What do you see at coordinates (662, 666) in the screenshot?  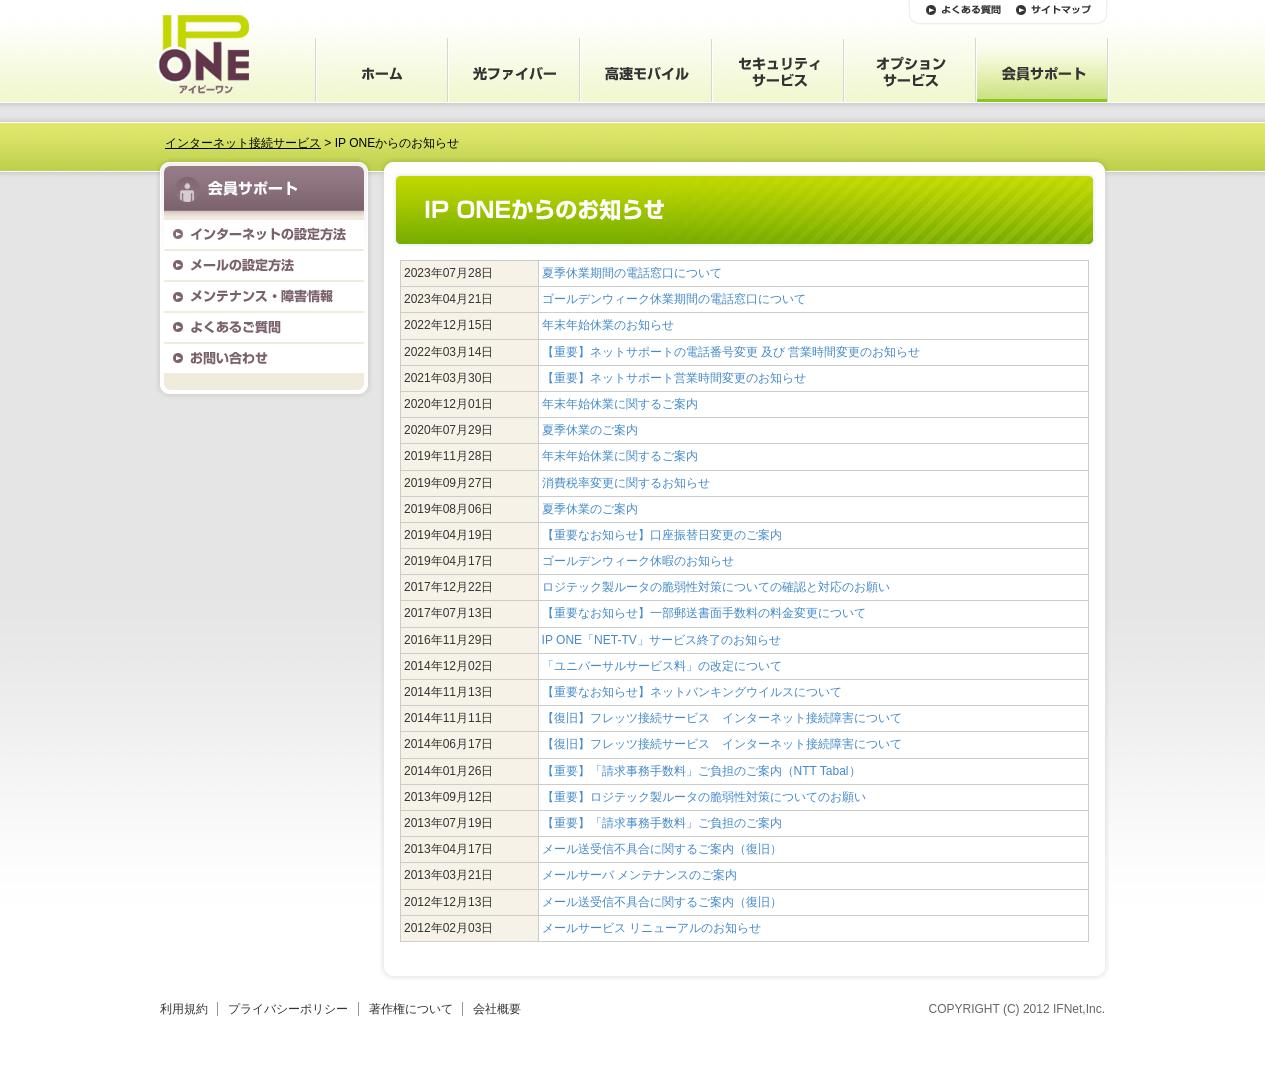 I see `「ユニバーサルサービス料」の改定について` at bounding box center [662, 666].